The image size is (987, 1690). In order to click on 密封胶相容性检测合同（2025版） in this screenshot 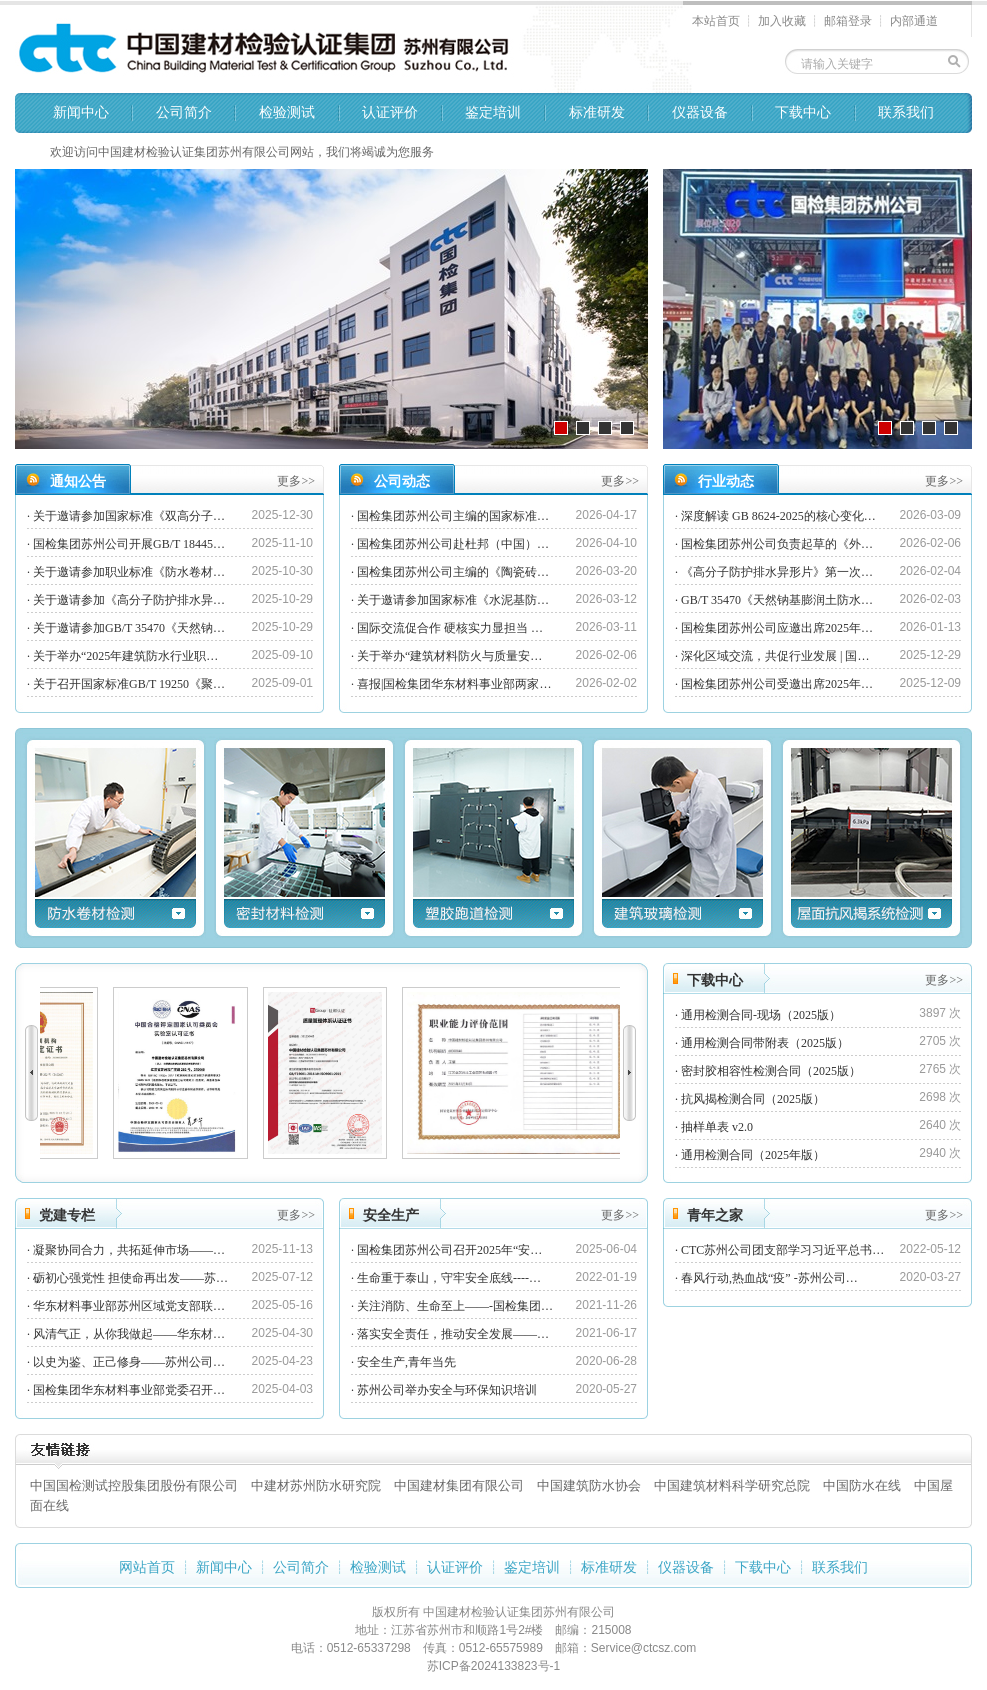, I will do `click(771, 1071)`.